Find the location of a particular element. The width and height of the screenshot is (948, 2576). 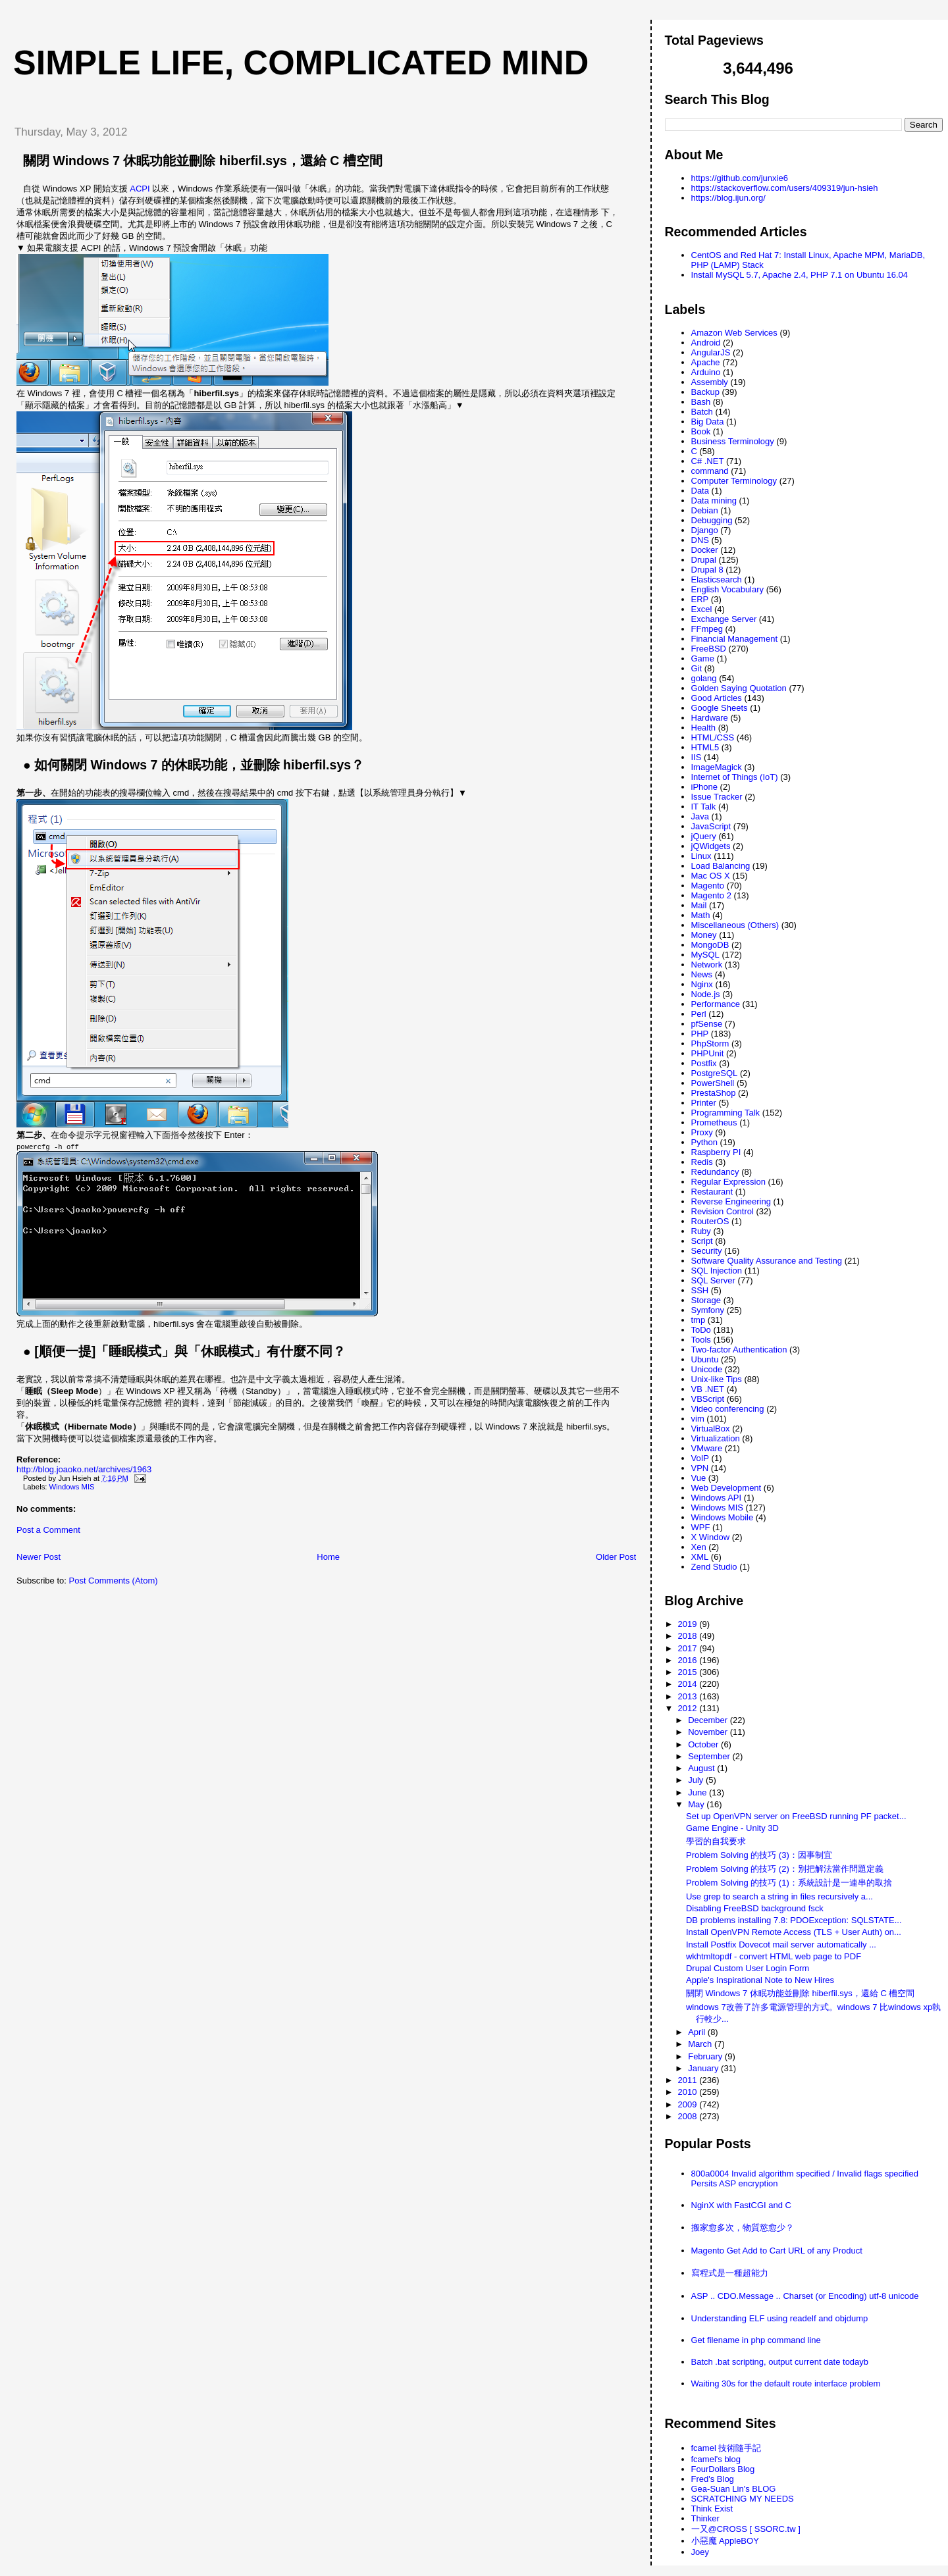

Excel is located at coordinates (701, 609).